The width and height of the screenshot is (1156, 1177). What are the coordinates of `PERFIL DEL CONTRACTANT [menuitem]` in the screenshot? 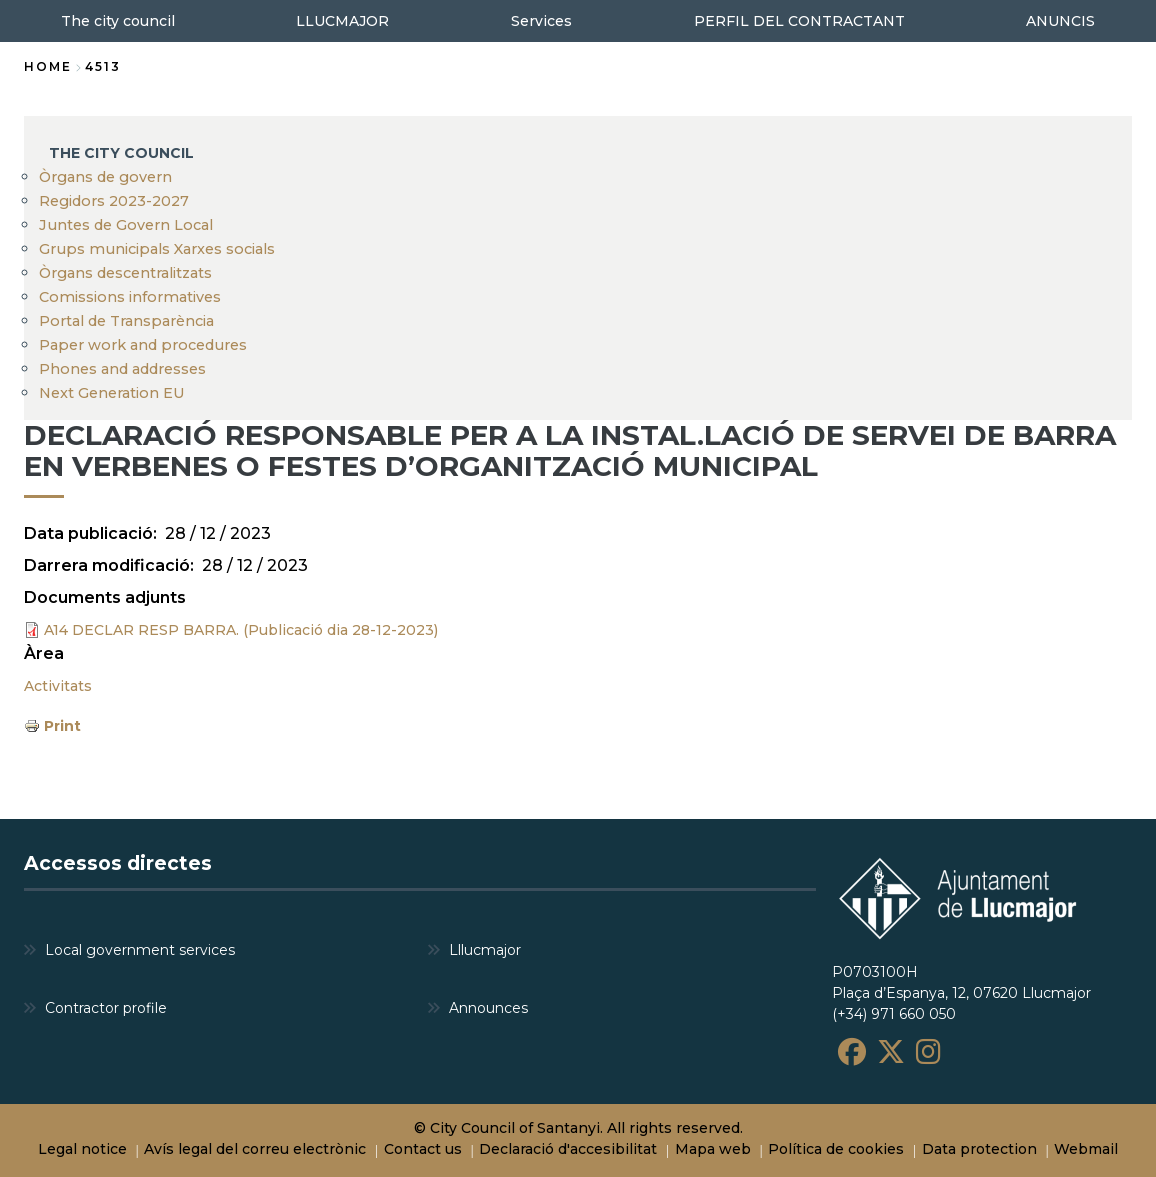 It's located at (799, 21).